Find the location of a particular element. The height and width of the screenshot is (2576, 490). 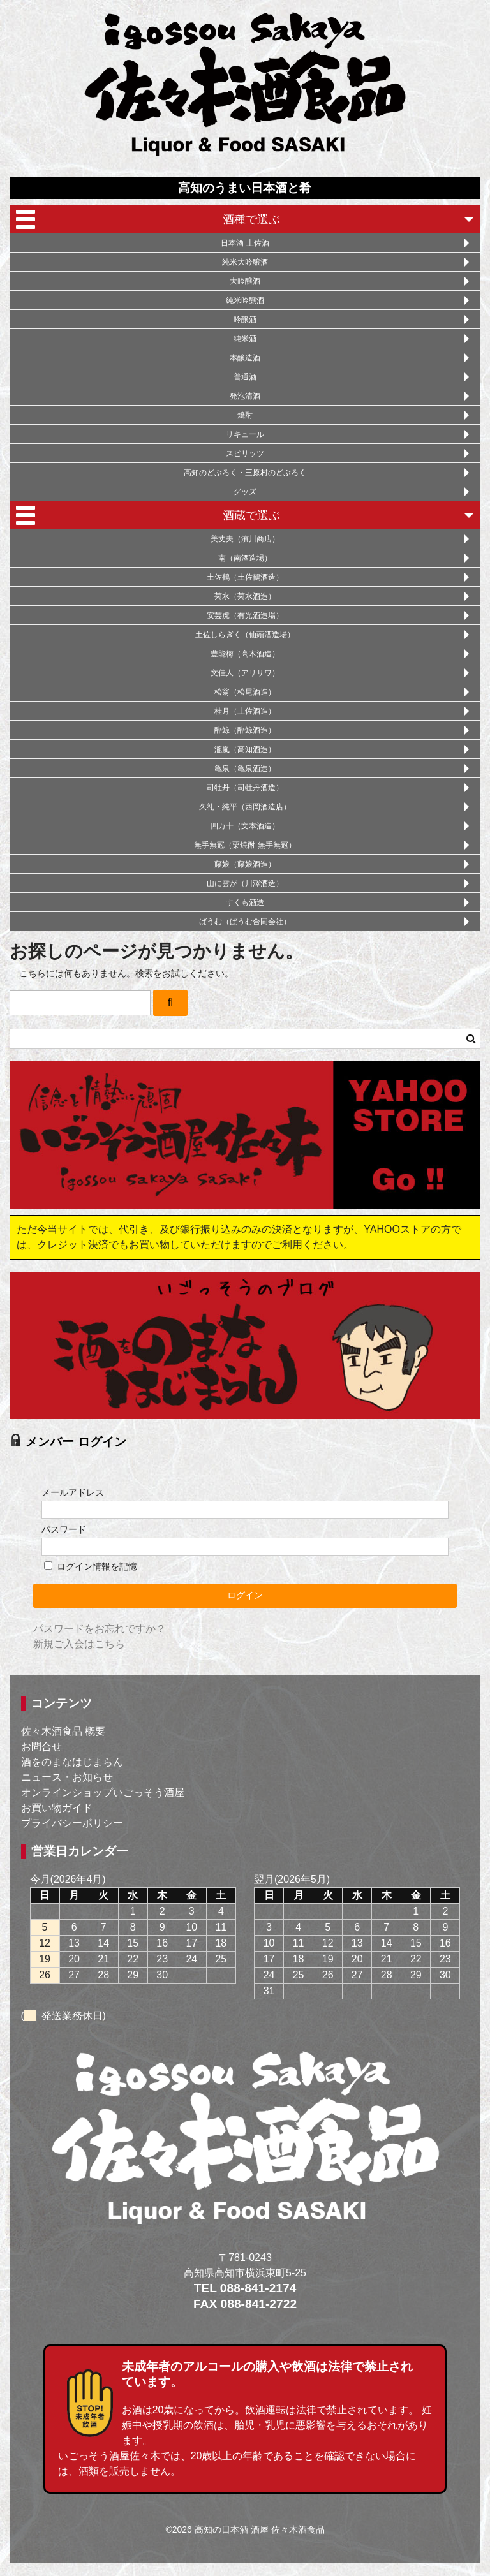

土佐しらぎく（仙頭酒造場） is located at coordinates (245, 634).